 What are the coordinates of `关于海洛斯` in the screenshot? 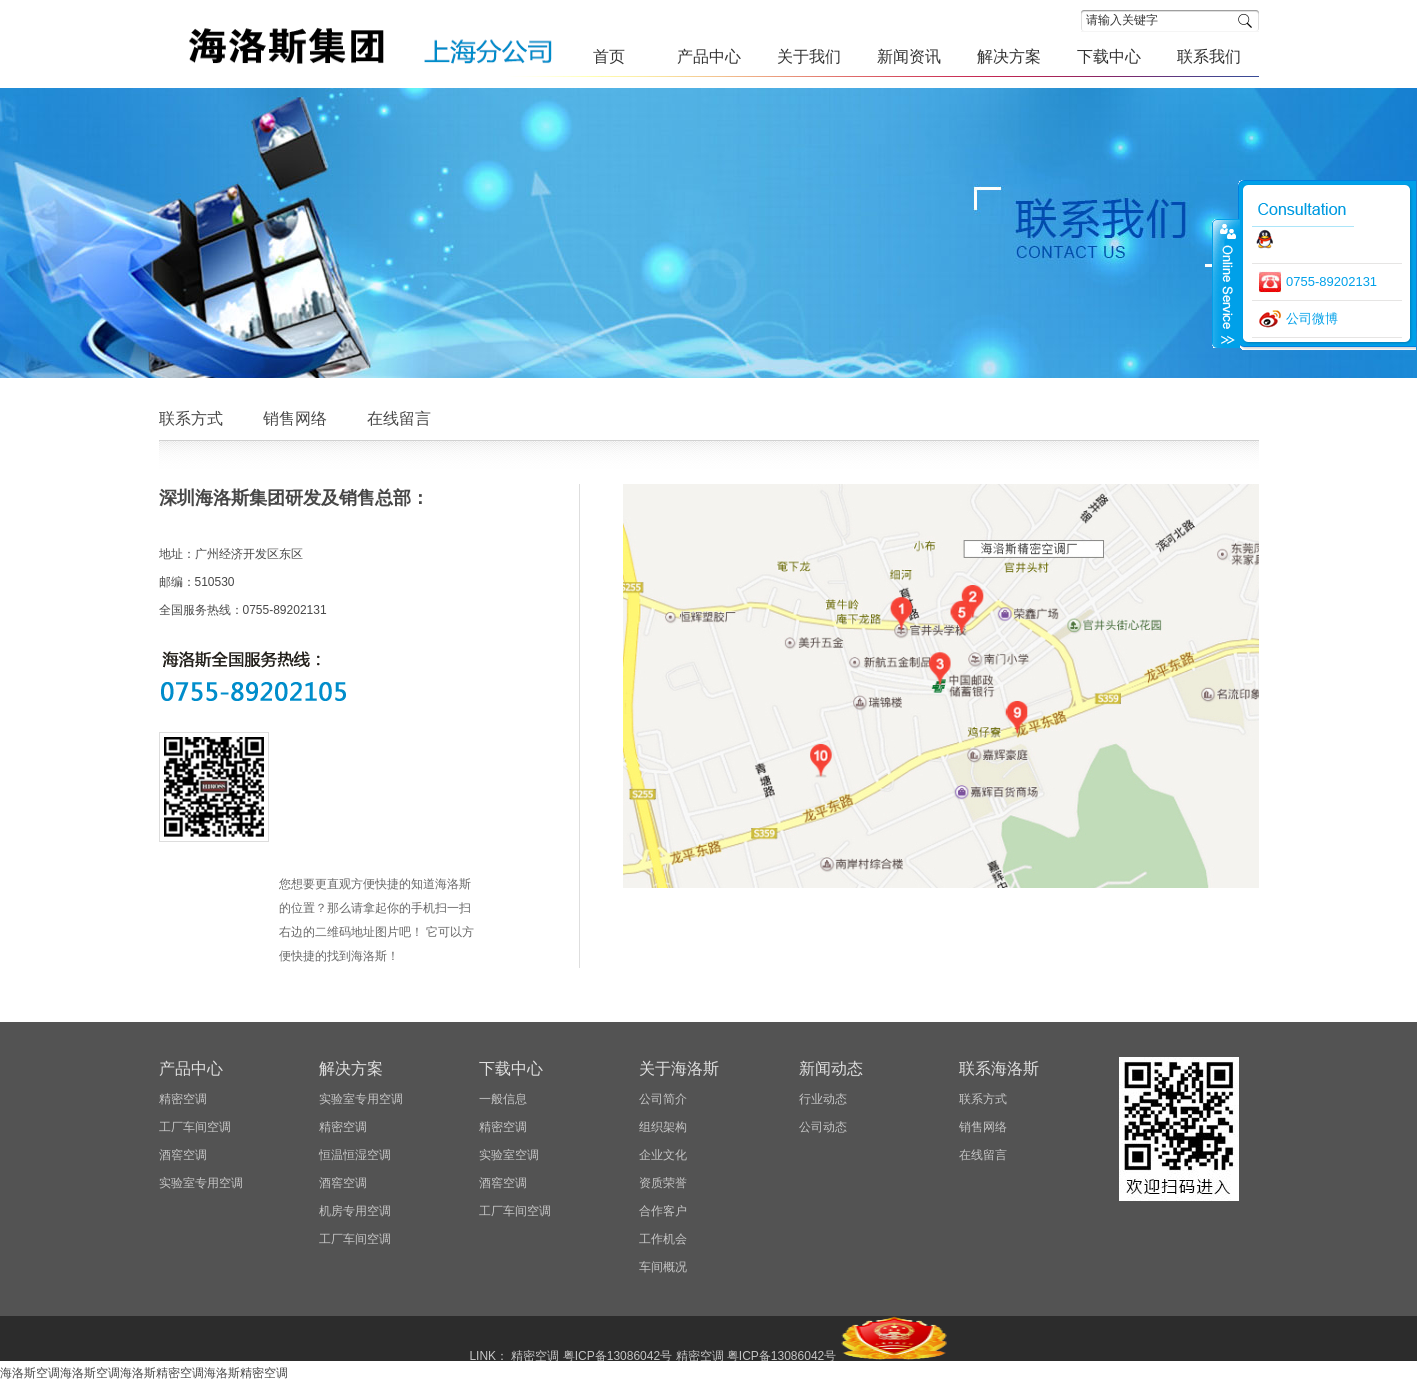 It's located at (679, 1068).